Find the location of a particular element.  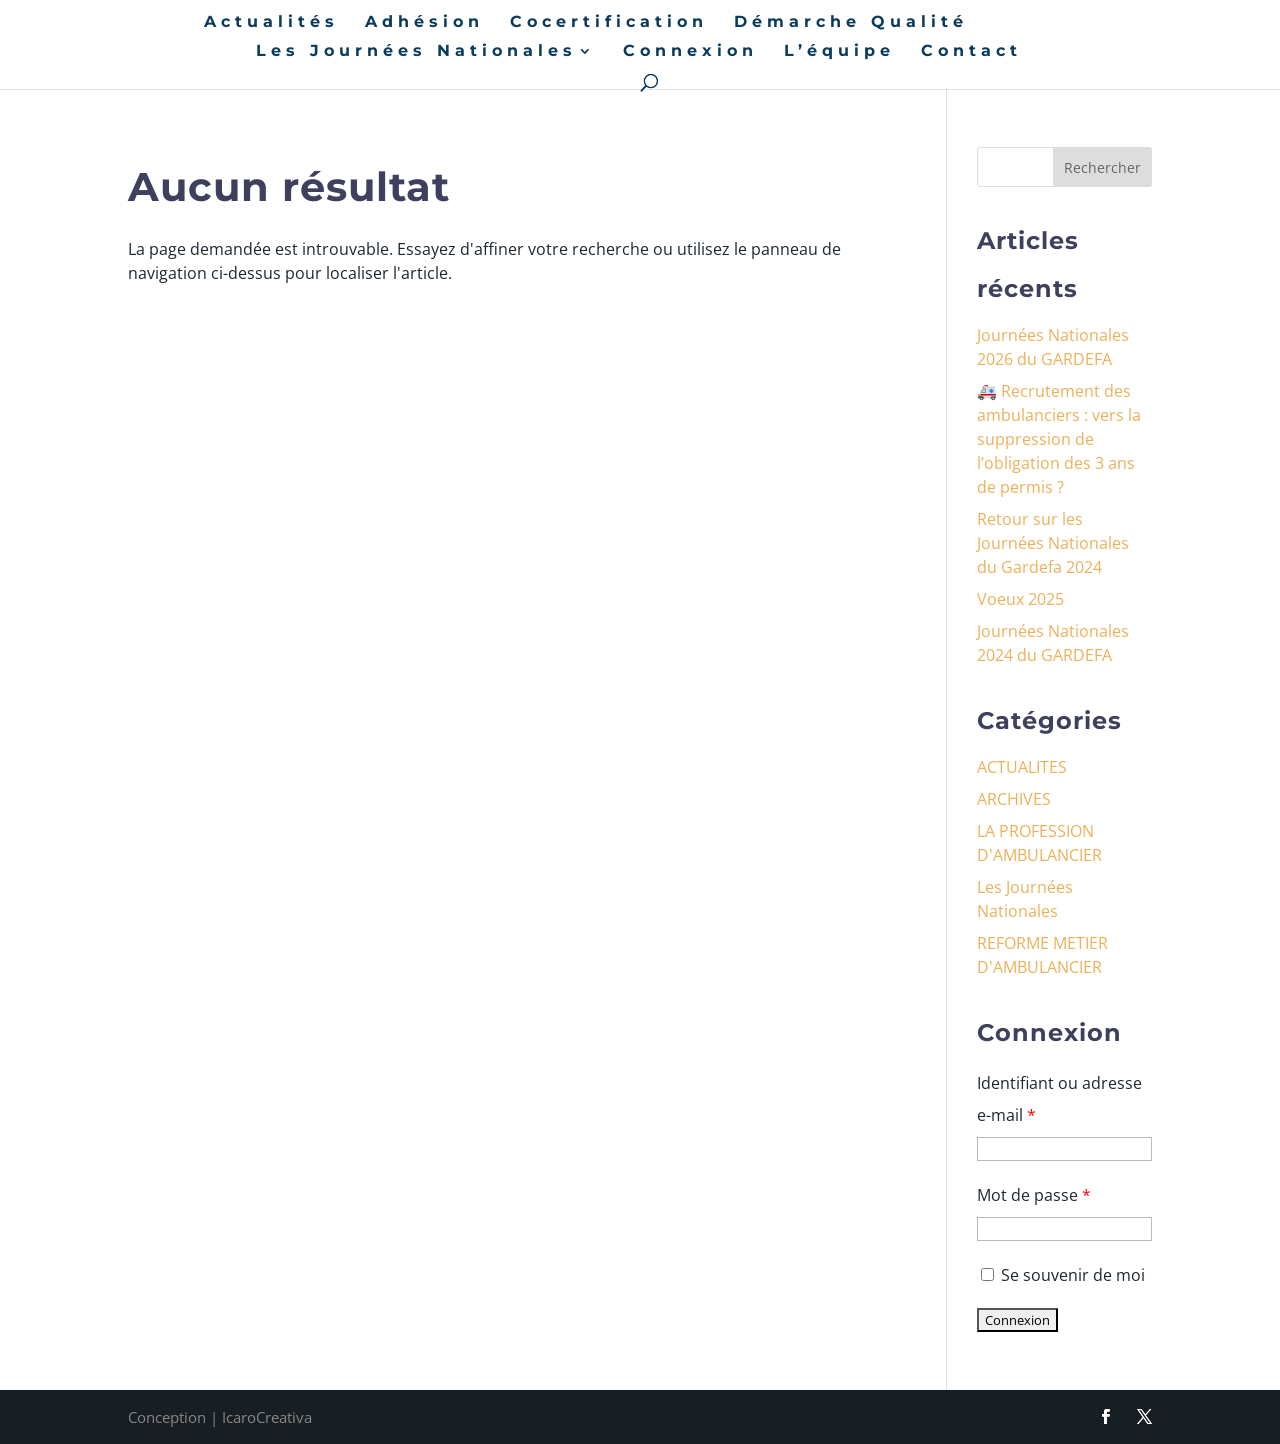

Mot de passe is located at coordinates (1034, 1195).